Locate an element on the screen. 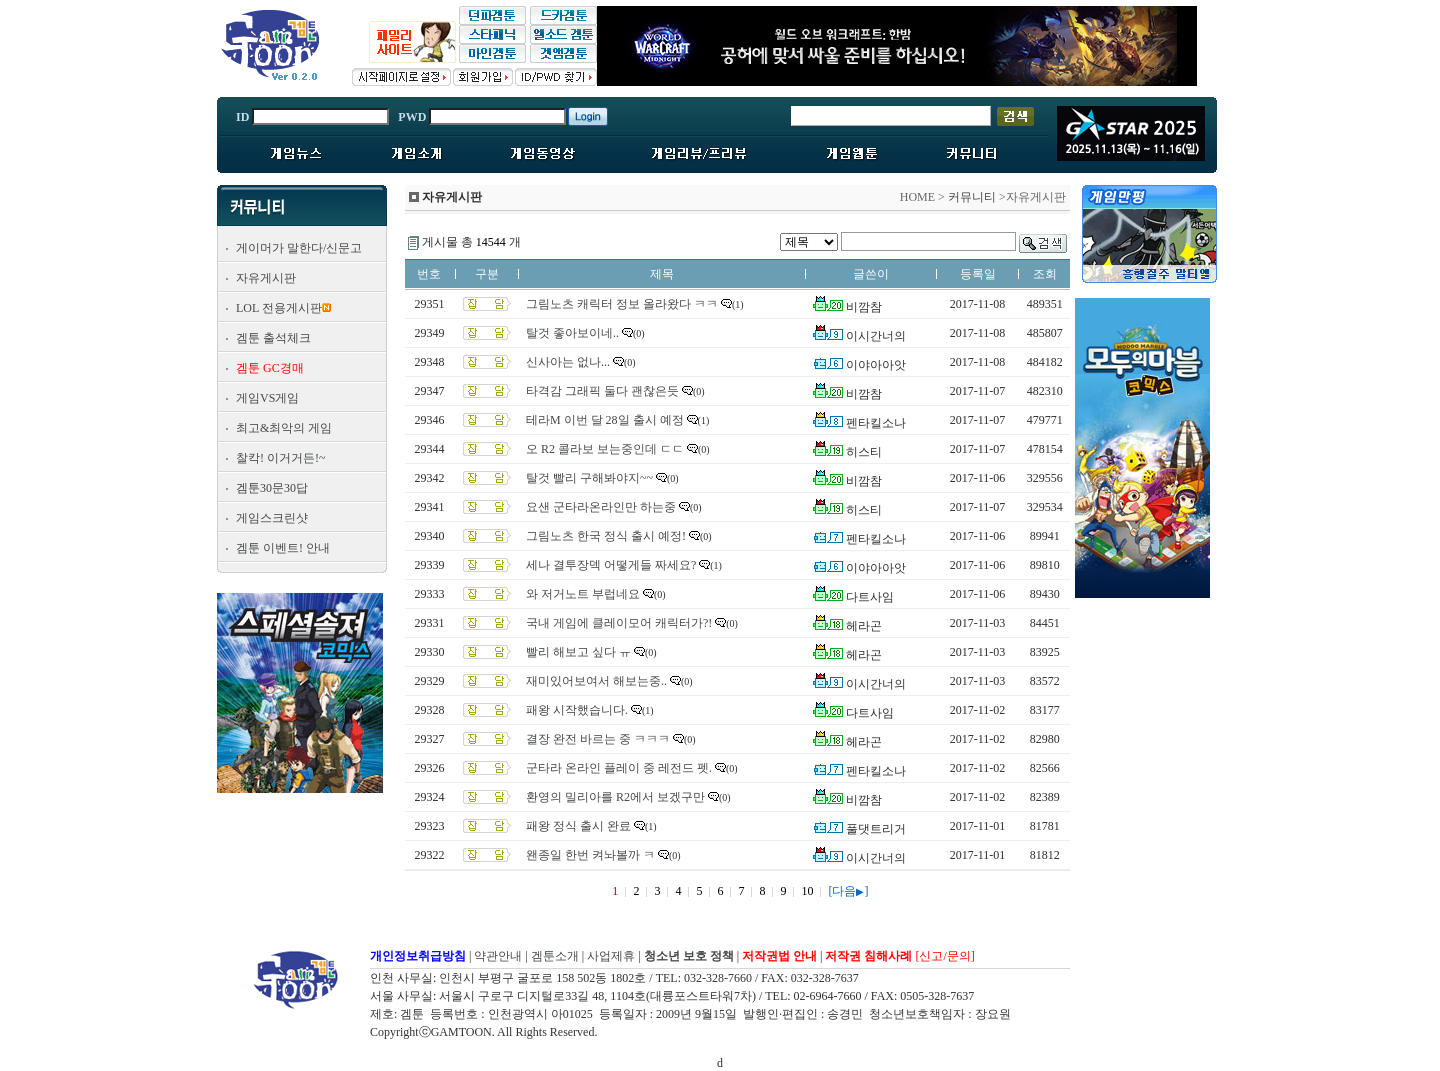 The width and height of the screenshot is (1440, 1071). 커뮤니티 is located at coordinates (972, 197).